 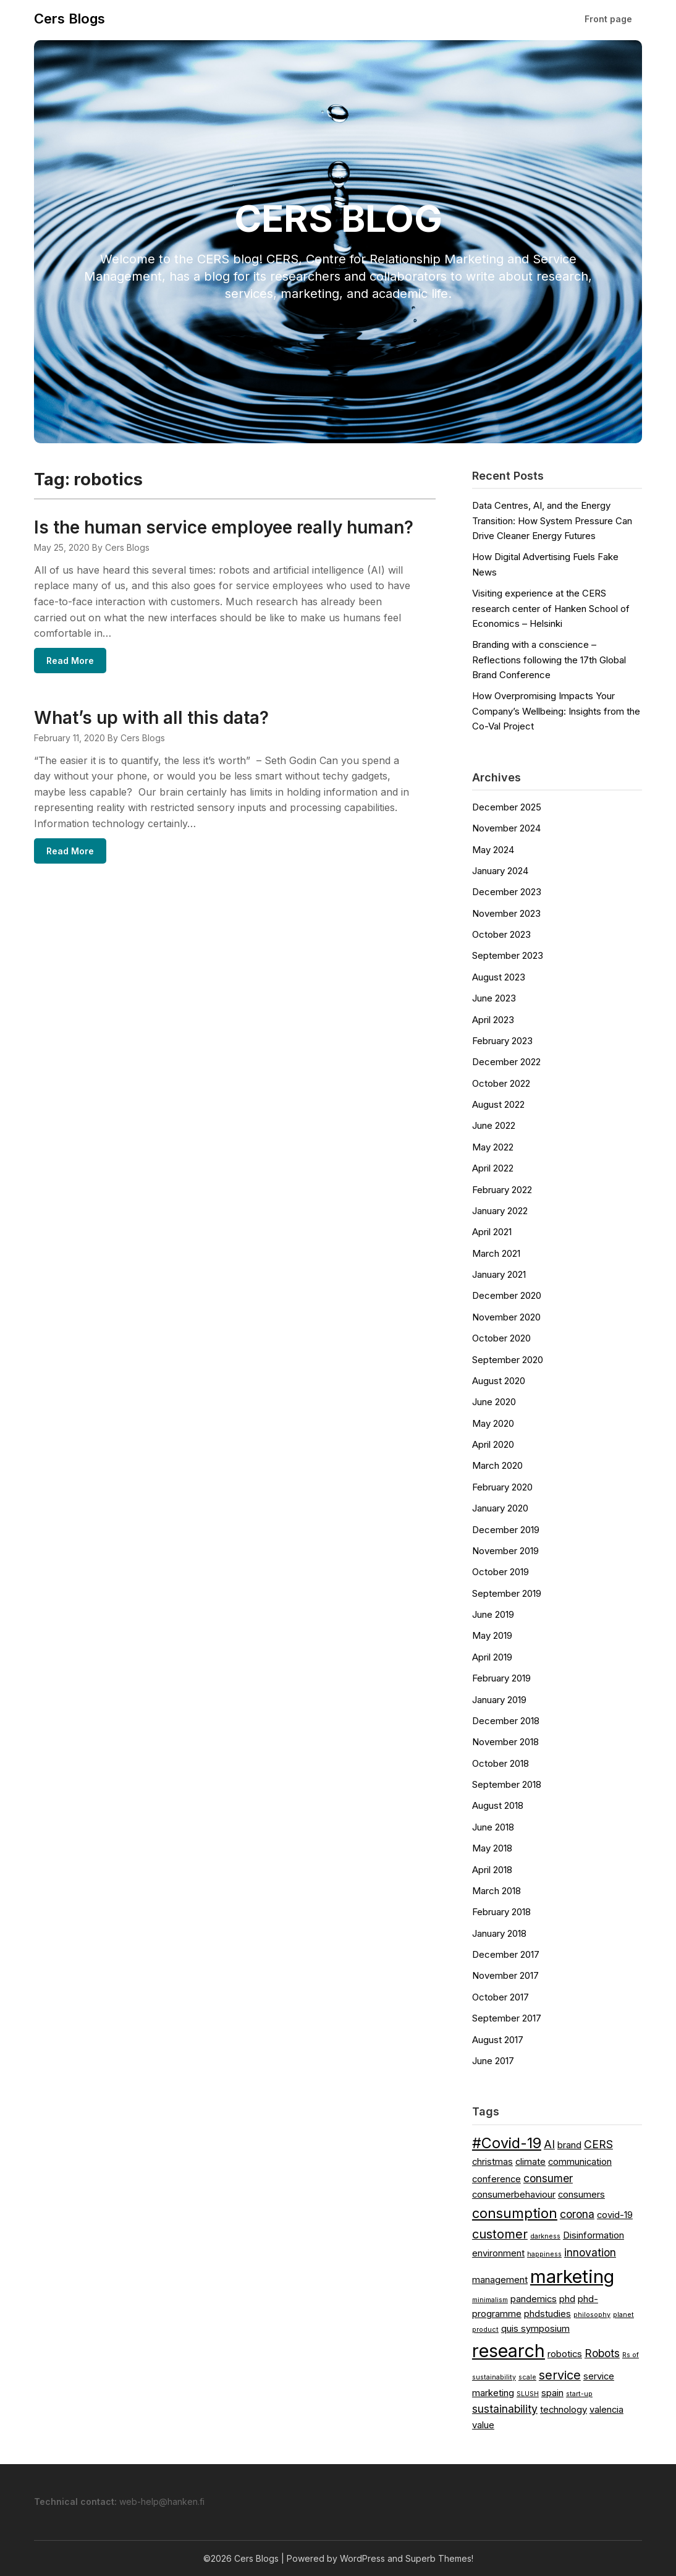 What do you see at coordinates (535, 2328) in the screenshot?
I see `quis symposium [quis symposium (2 items)]` at bounding box center [535, 2328].